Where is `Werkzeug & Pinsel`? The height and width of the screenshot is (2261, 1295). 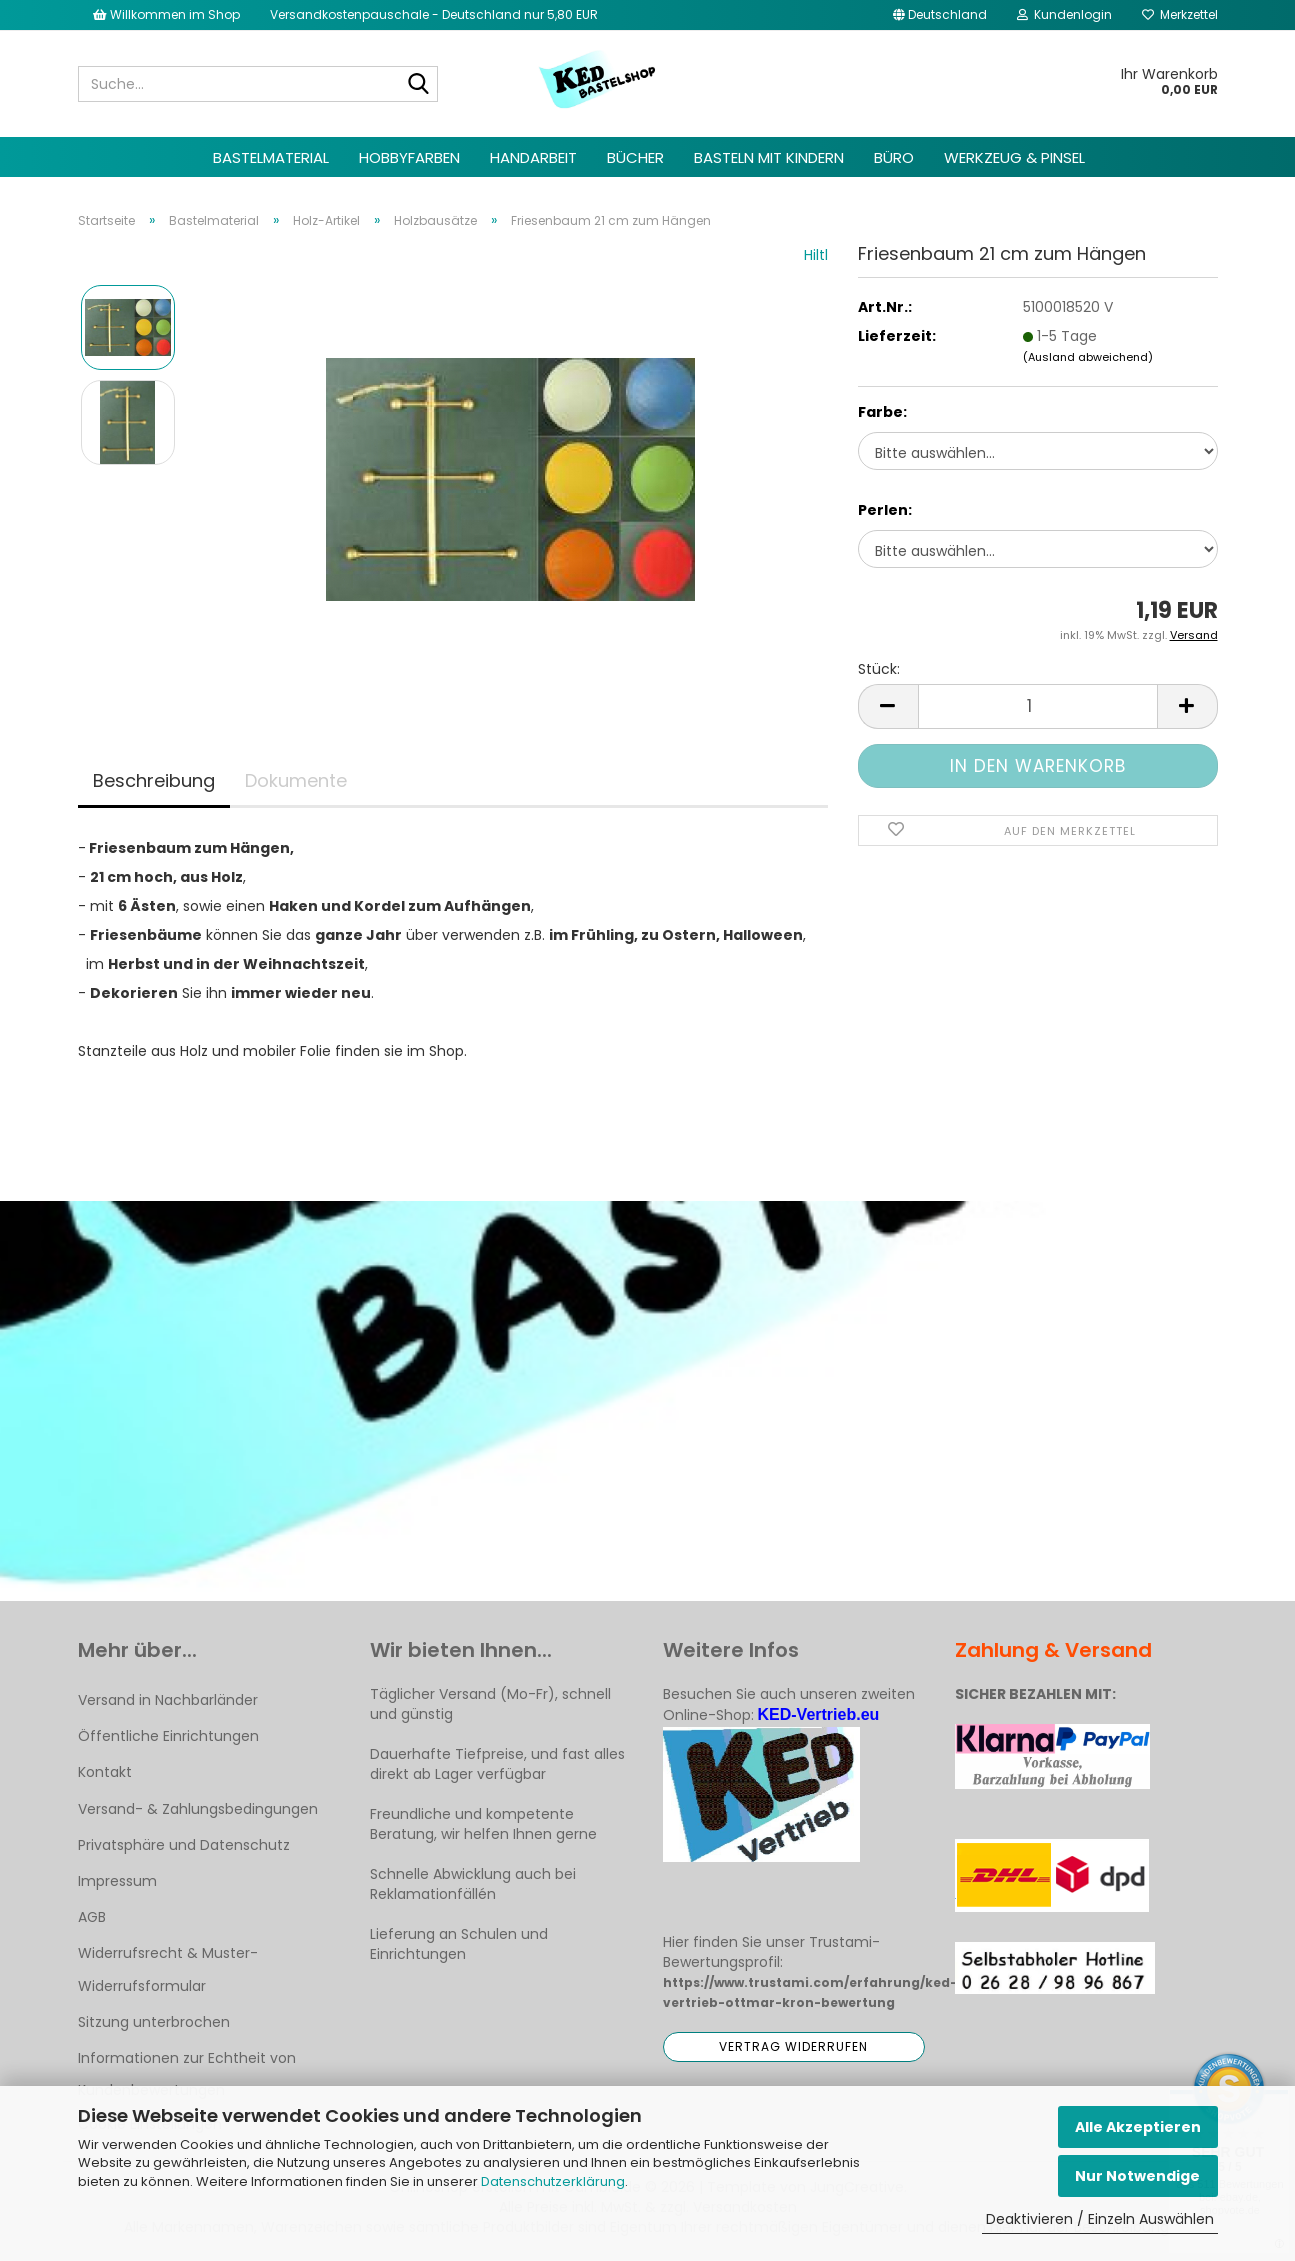
Werkzeug & Pinsel is located at coordinates (1014, 157).